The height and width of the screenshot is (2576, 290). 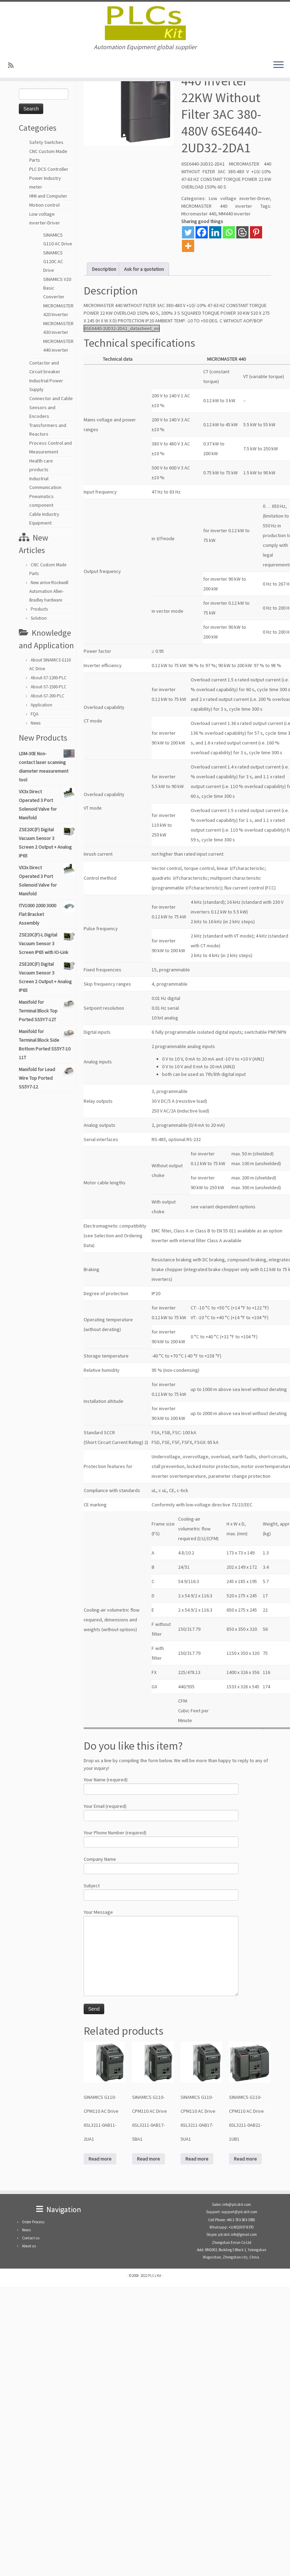 I want to click on PLCs Kit, so click(x=154, y=2275).